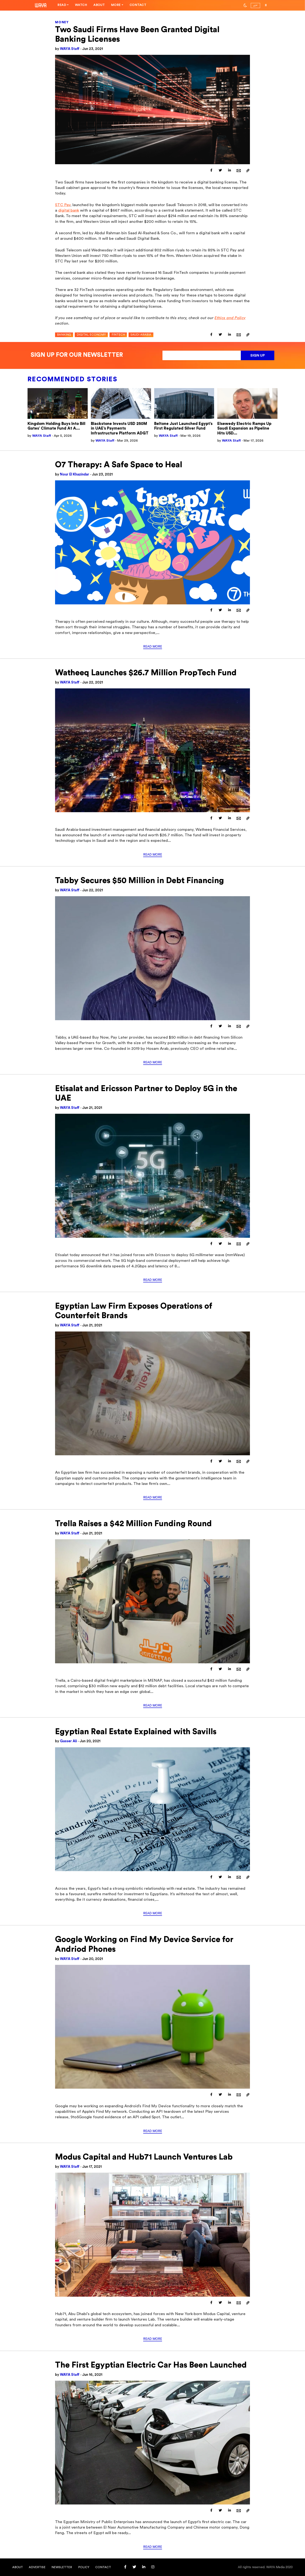 Image resolution: width=305 pixels, height=2576 pixels. Describe the element at coordinates (81, 5) in the screenshot. I see `Watch` at that location.